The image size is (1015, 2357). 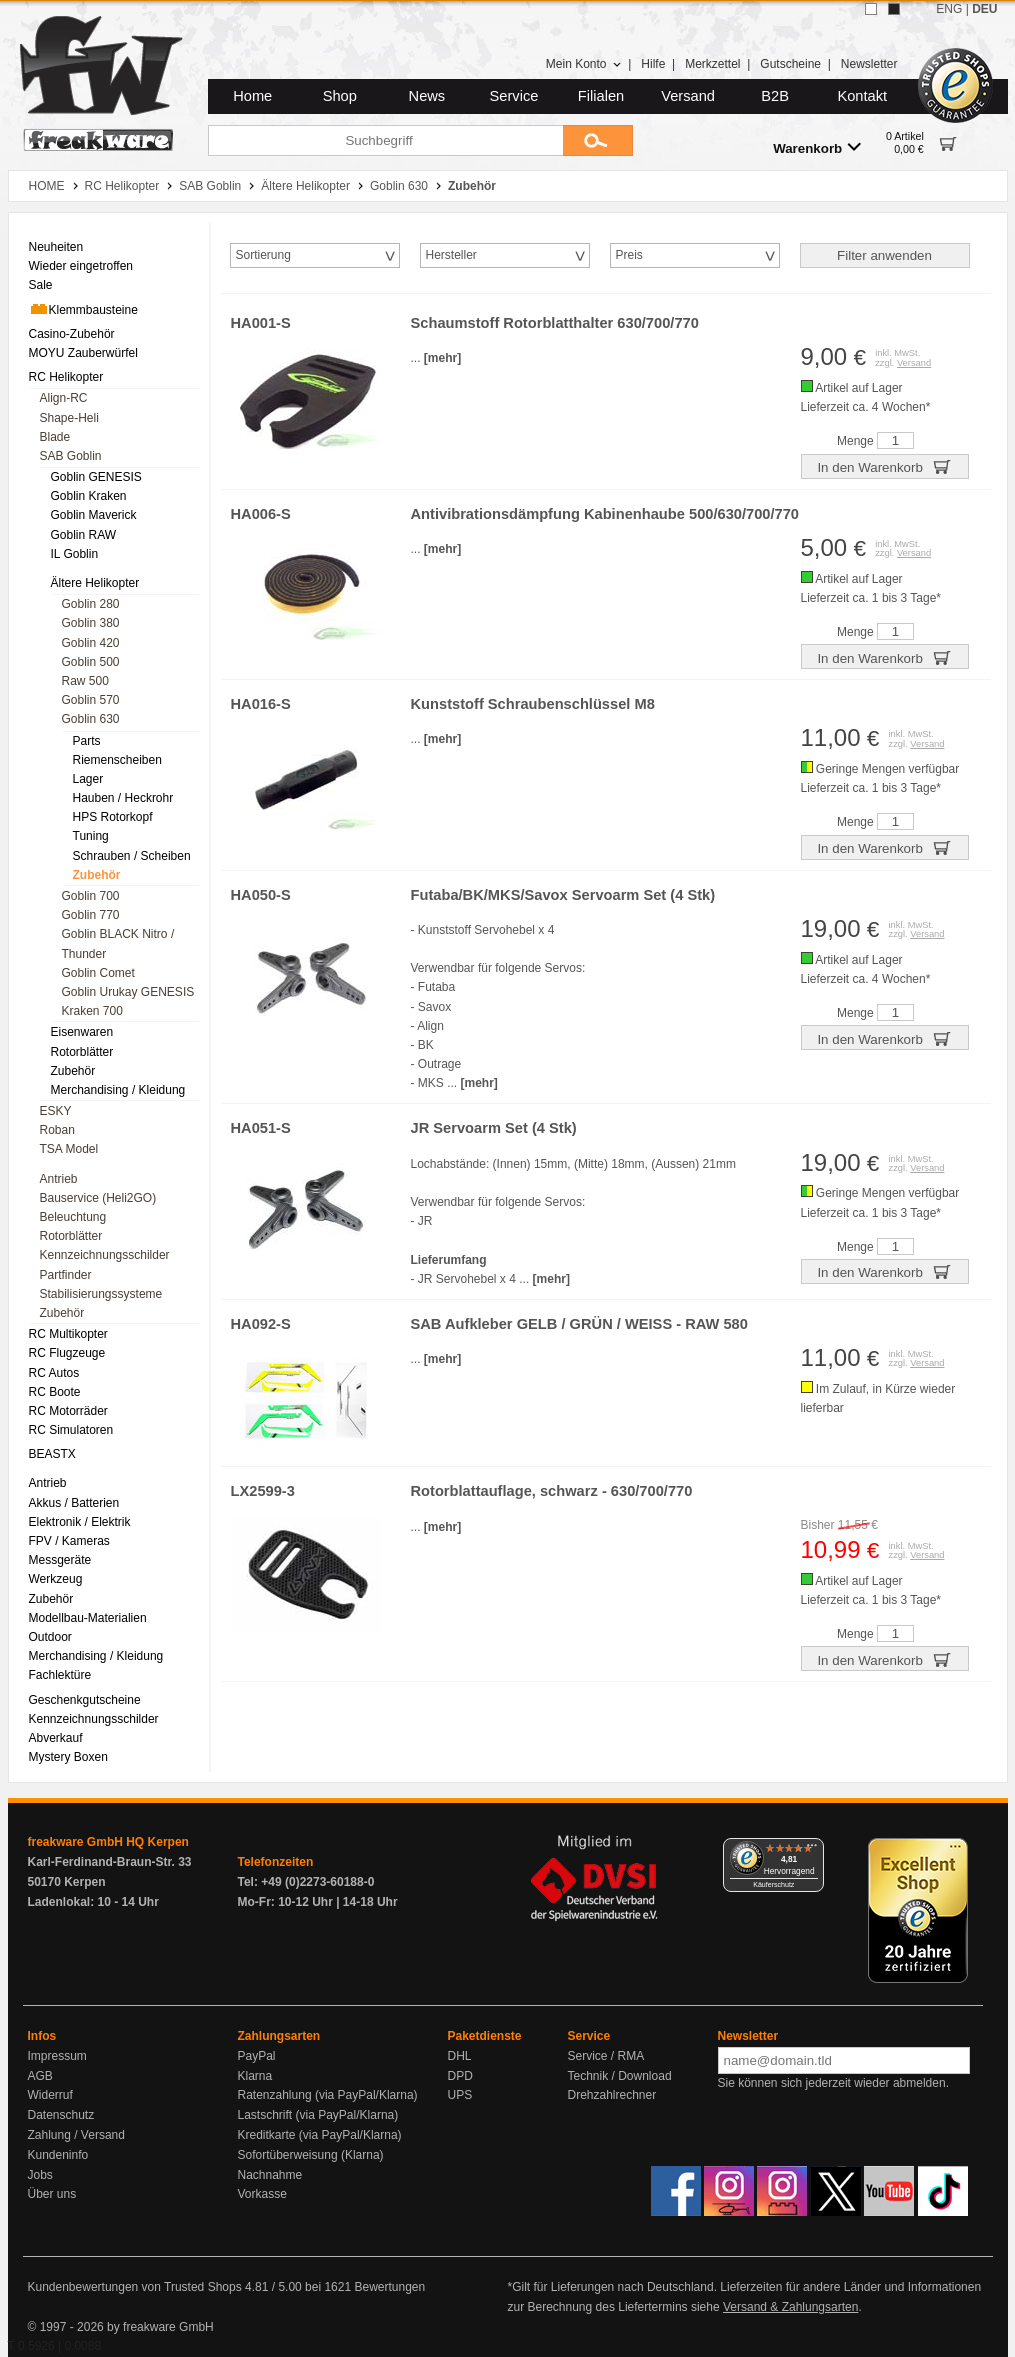 What do you see at coordinates (83, 353) in the screenshot?
I see `MOYU Zauberwürfel [menuitem]` at bounding box center [83, 353].